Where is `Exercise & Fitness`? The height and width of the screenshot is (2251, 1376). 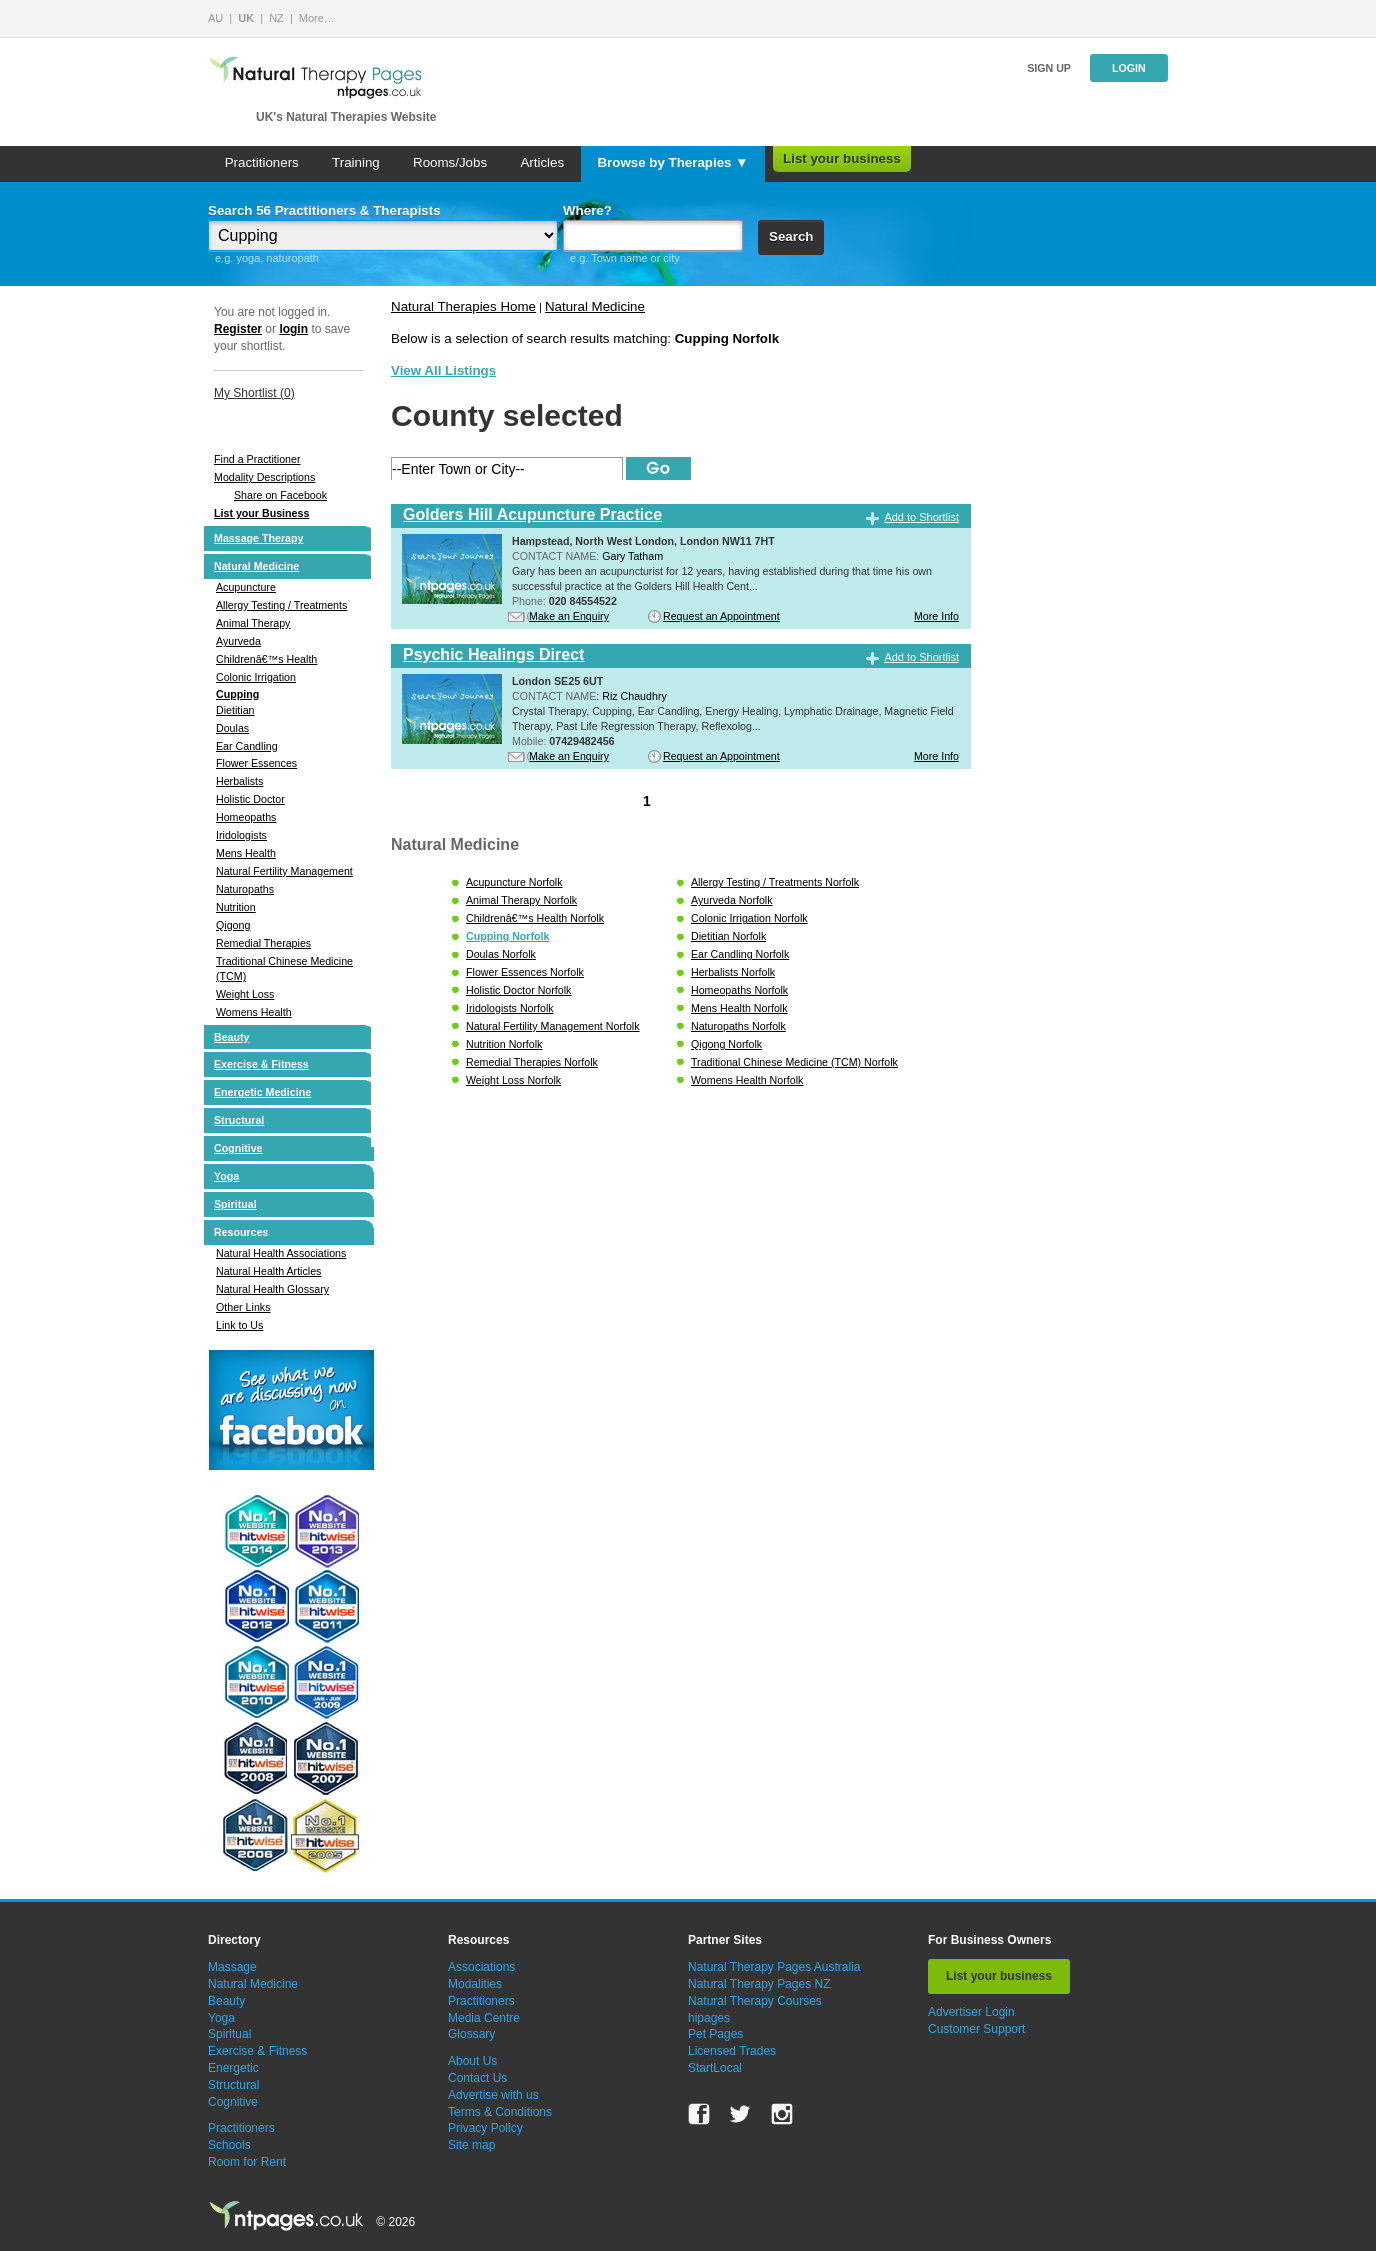 Exercise & Fitness is located at coordinates (261, 1064).